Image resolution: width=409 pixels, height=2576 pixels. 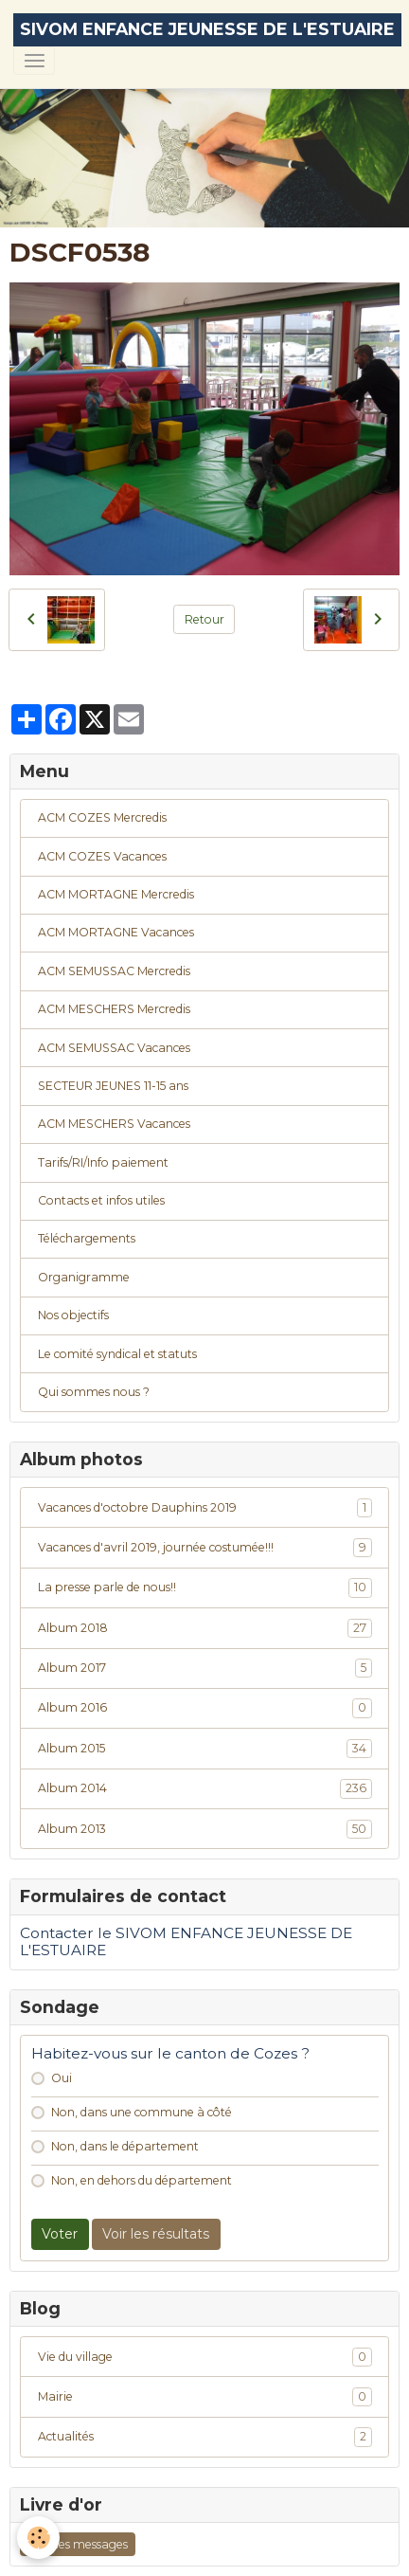 What do you see at coordinates (114, 1123) in the screenshot?
I see `ACM MESCHERS Vacances` at bounding box center [114, 1123].